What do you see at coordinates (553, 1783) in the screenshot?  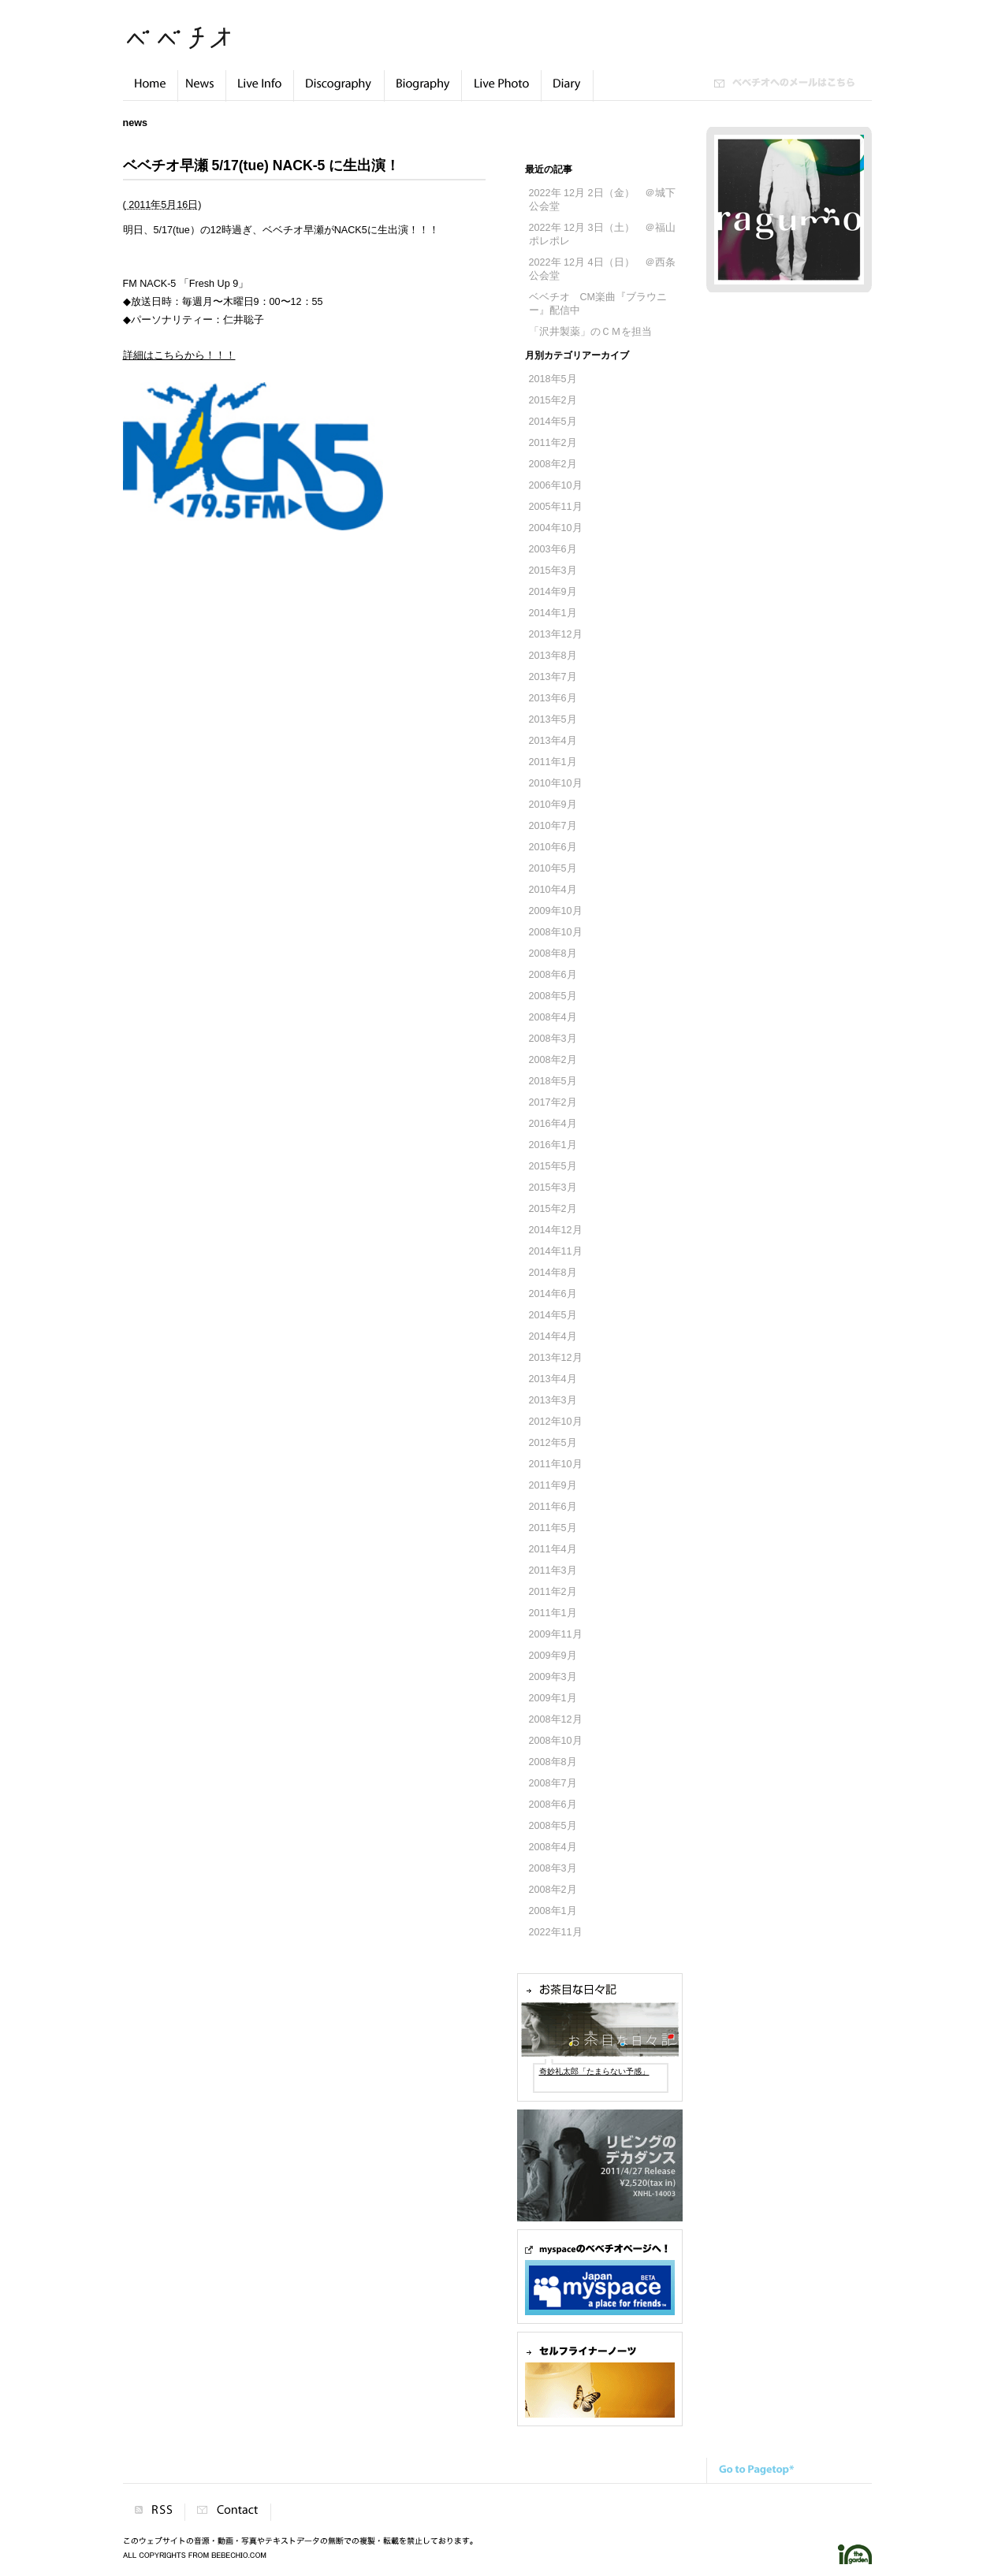 I see `2008年7月` at bounding box center [553, 1783].